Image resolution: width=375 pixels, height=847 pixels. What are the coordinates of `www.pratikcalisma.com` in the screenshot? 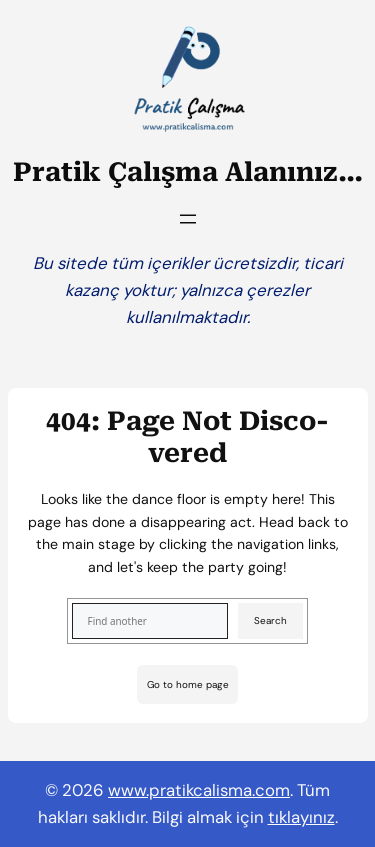 It's located at (199, 790).